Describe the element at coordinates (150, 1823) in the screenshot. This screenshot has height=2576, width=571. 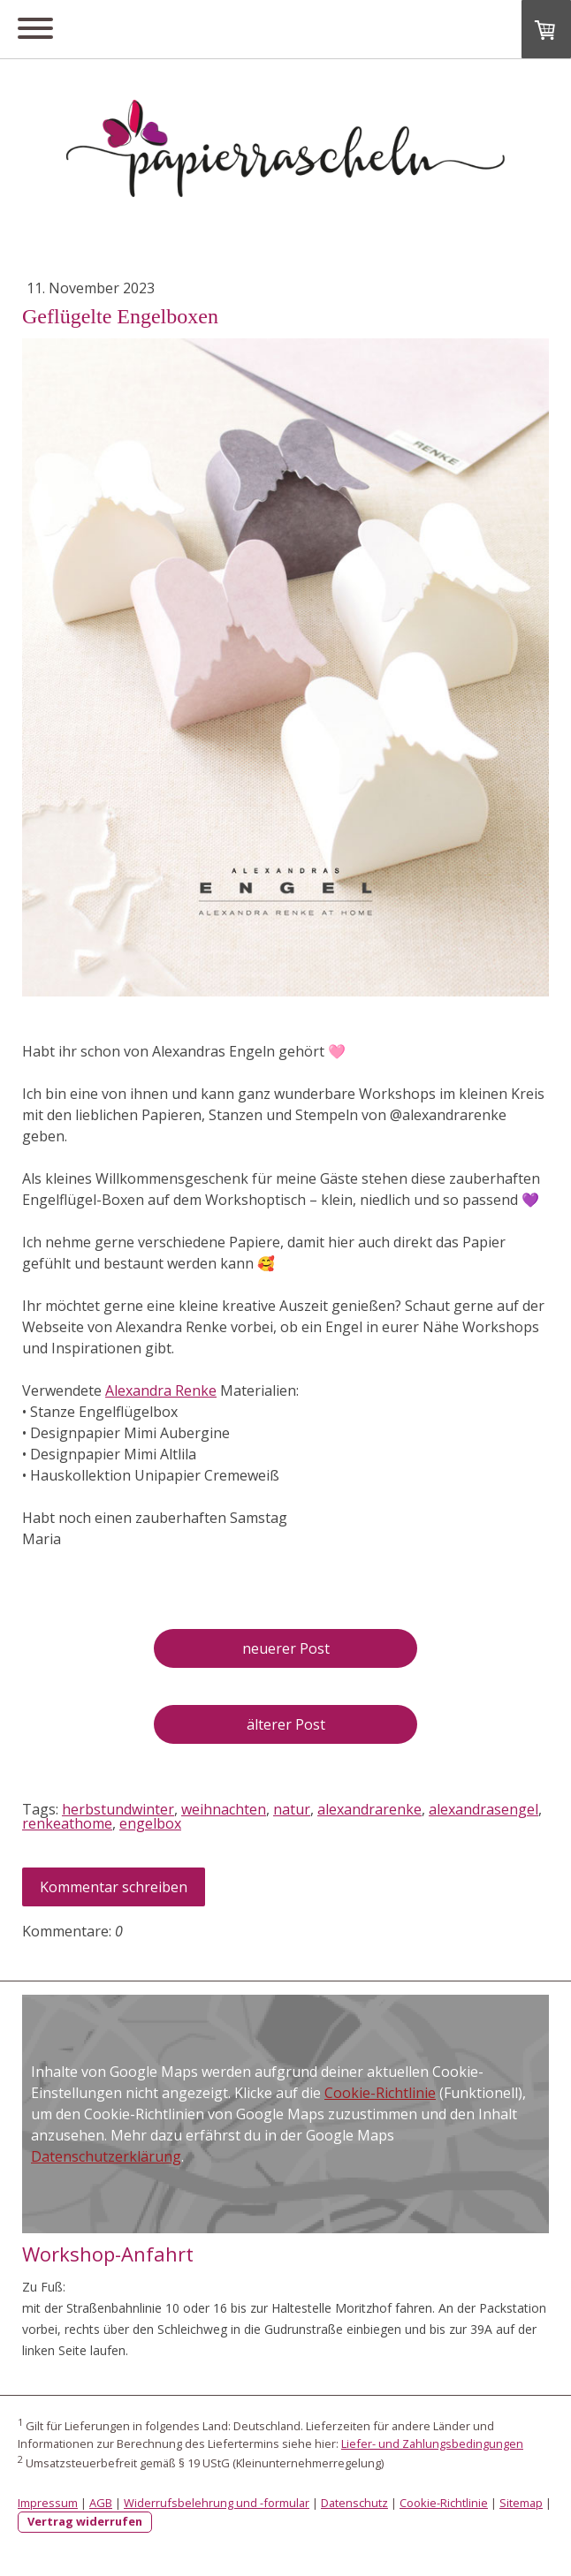
I see `engelbox` at that location.